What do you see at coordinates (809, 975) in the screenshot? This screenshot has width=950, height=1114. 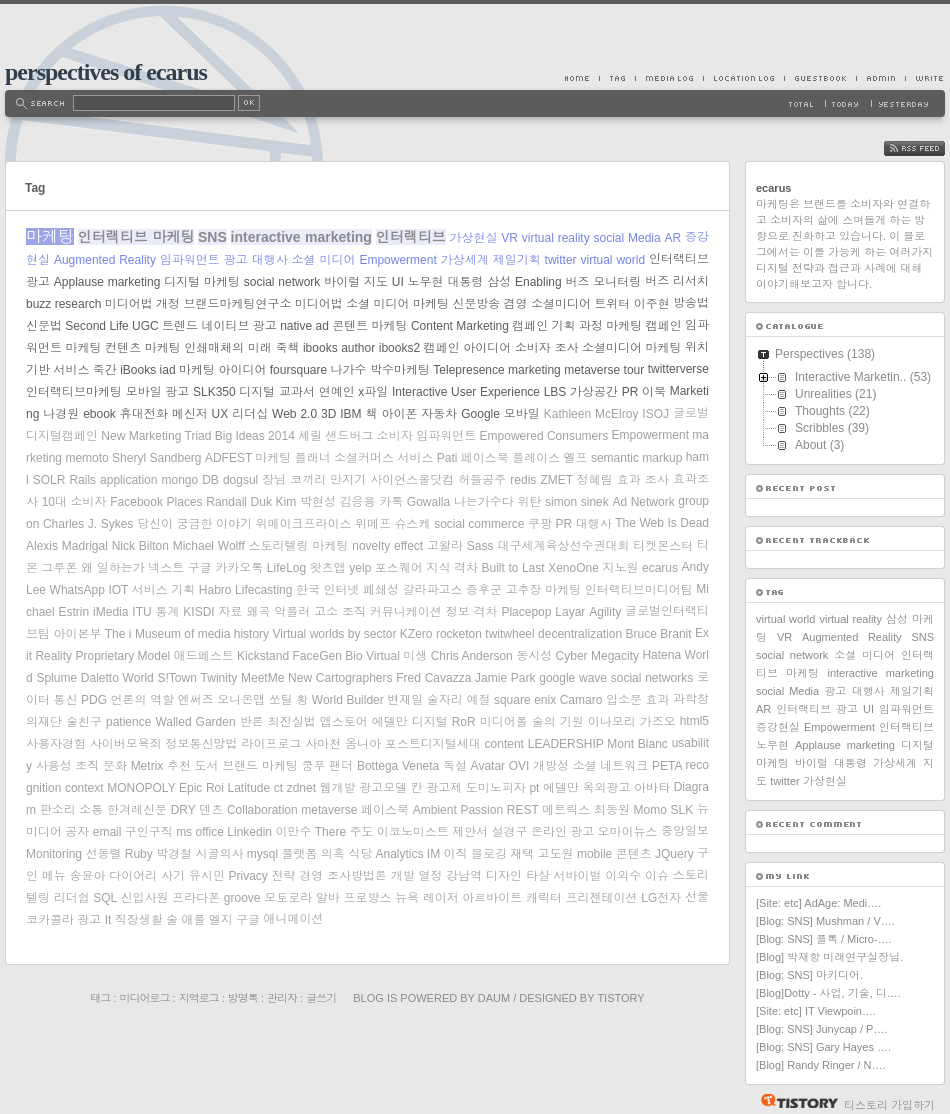 I see `[Blog: SNS] 마키디어.` at bounding box center [809, 975].